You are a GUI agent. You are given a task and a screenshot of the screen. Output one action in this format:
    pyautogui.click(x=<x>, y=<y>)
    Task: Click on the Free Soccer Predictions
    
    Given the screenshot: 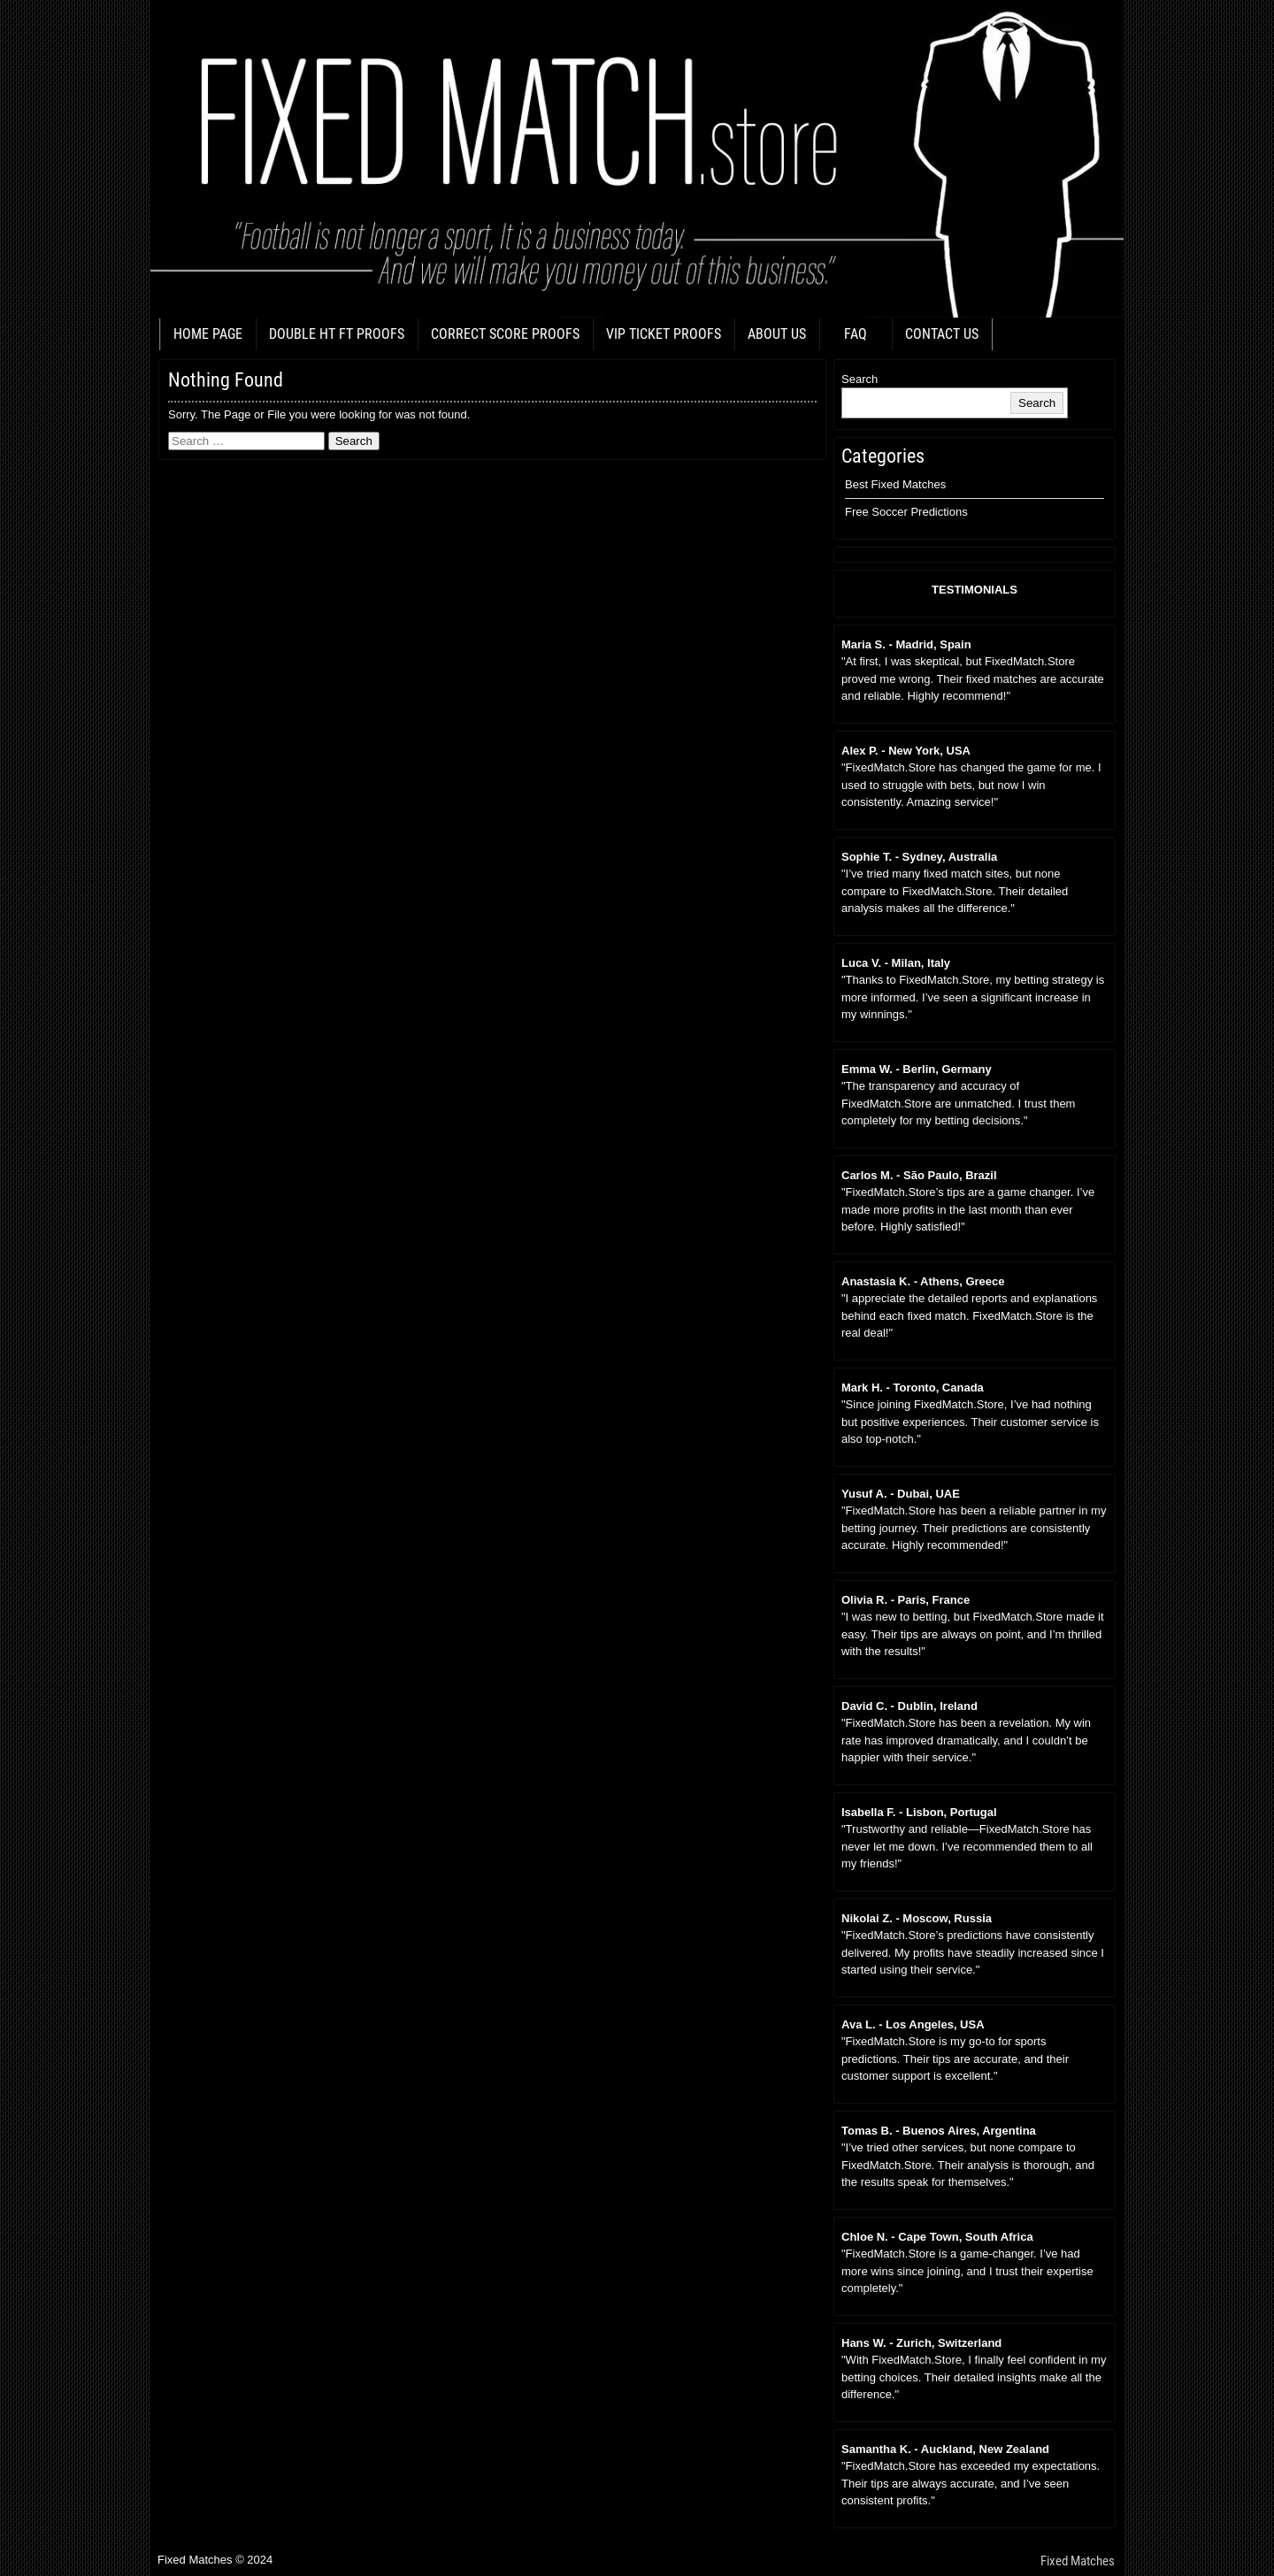 What is the action you would take?
    pyautogui.click(x=906, y=511)
    